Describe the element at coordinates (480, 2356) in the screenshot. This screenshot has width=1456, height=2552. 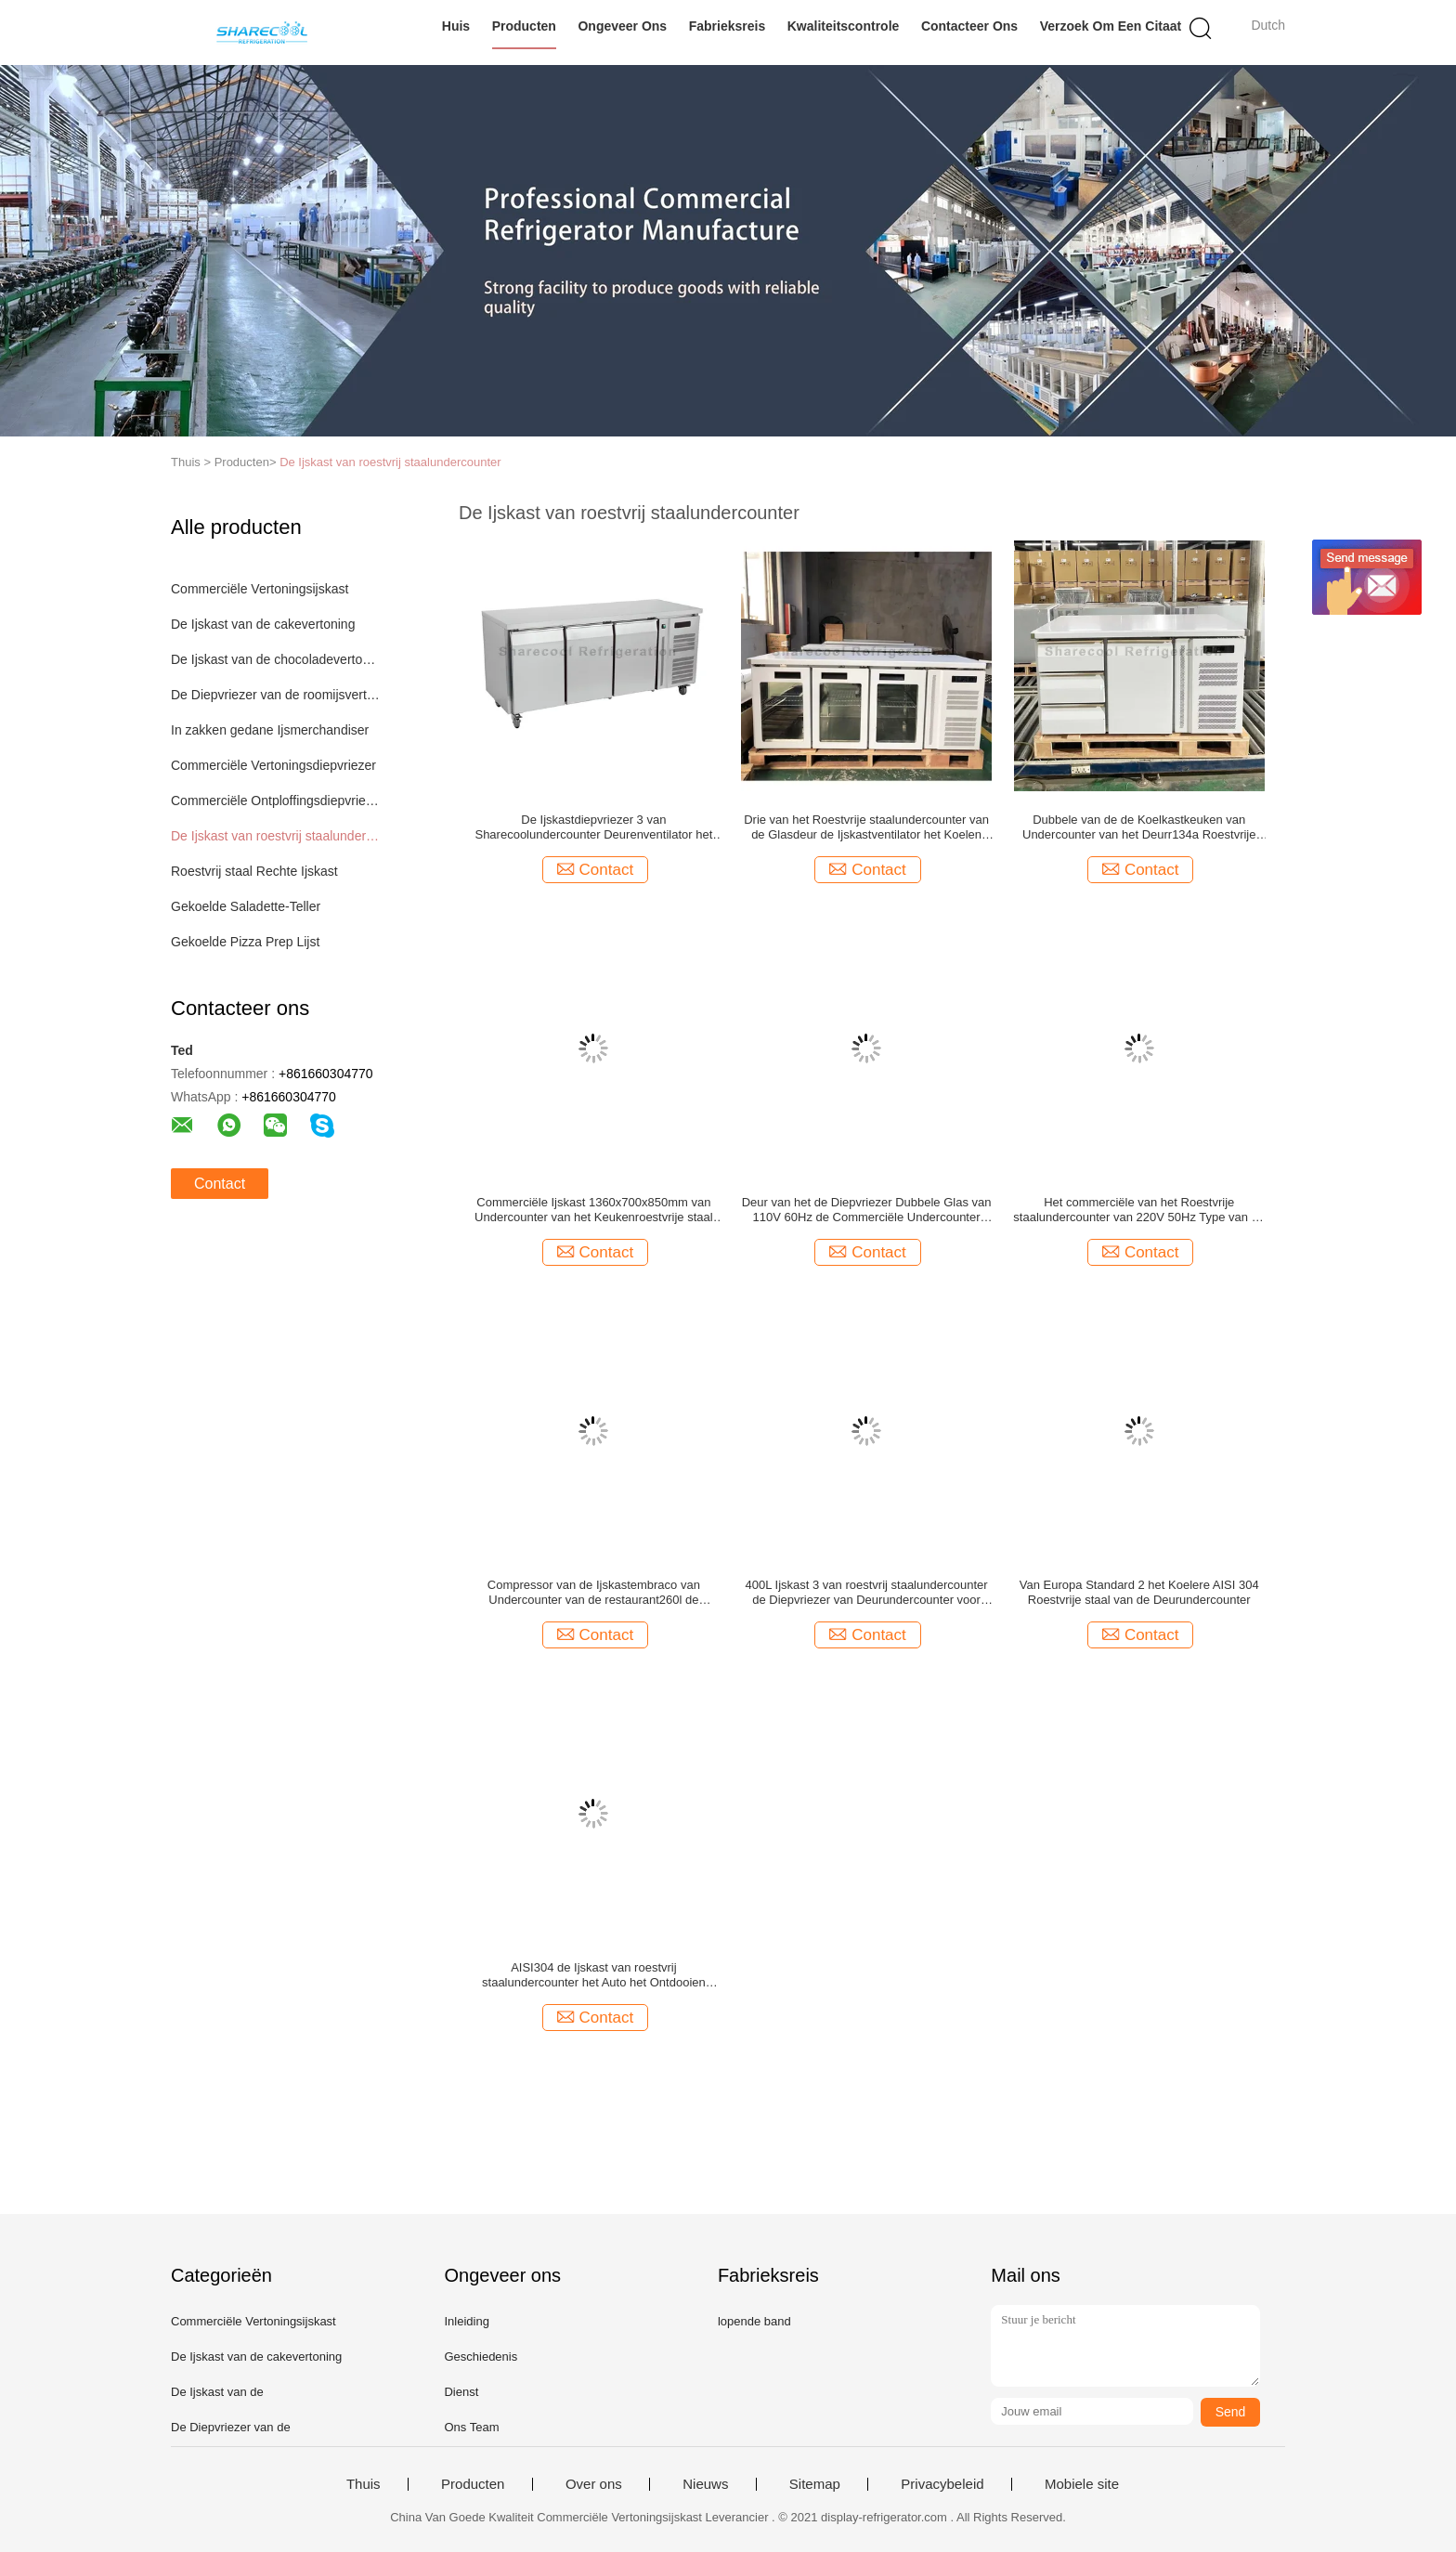
I see `Geschiedenis` at that location.